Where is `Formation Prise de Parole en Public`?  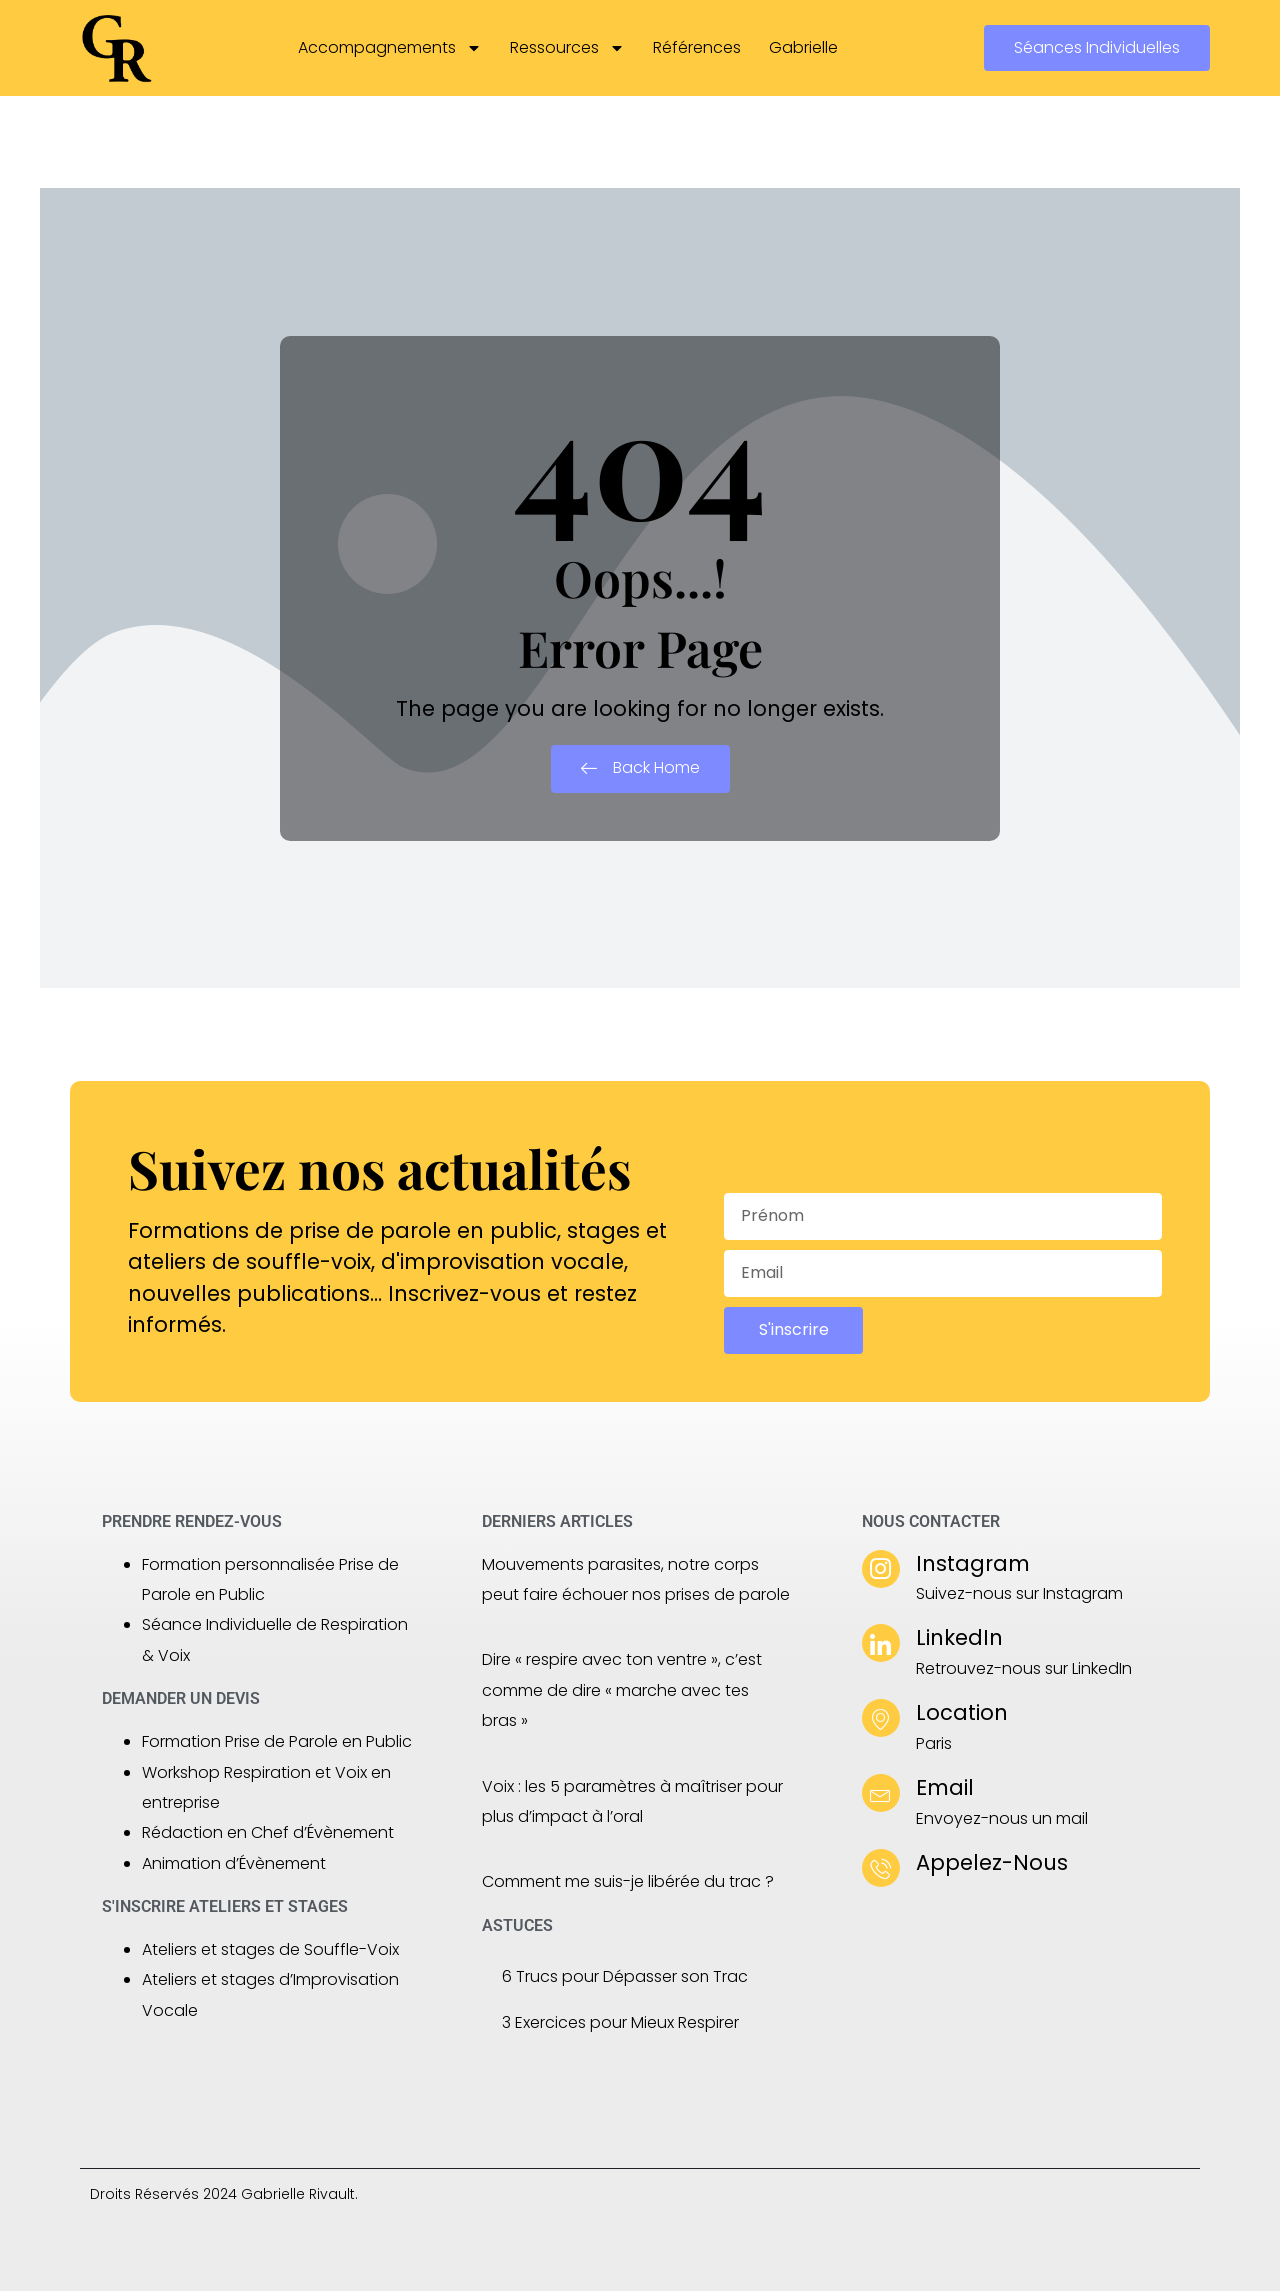
Formation Prise de Parole en Public is located at coordinates (277, 1741).